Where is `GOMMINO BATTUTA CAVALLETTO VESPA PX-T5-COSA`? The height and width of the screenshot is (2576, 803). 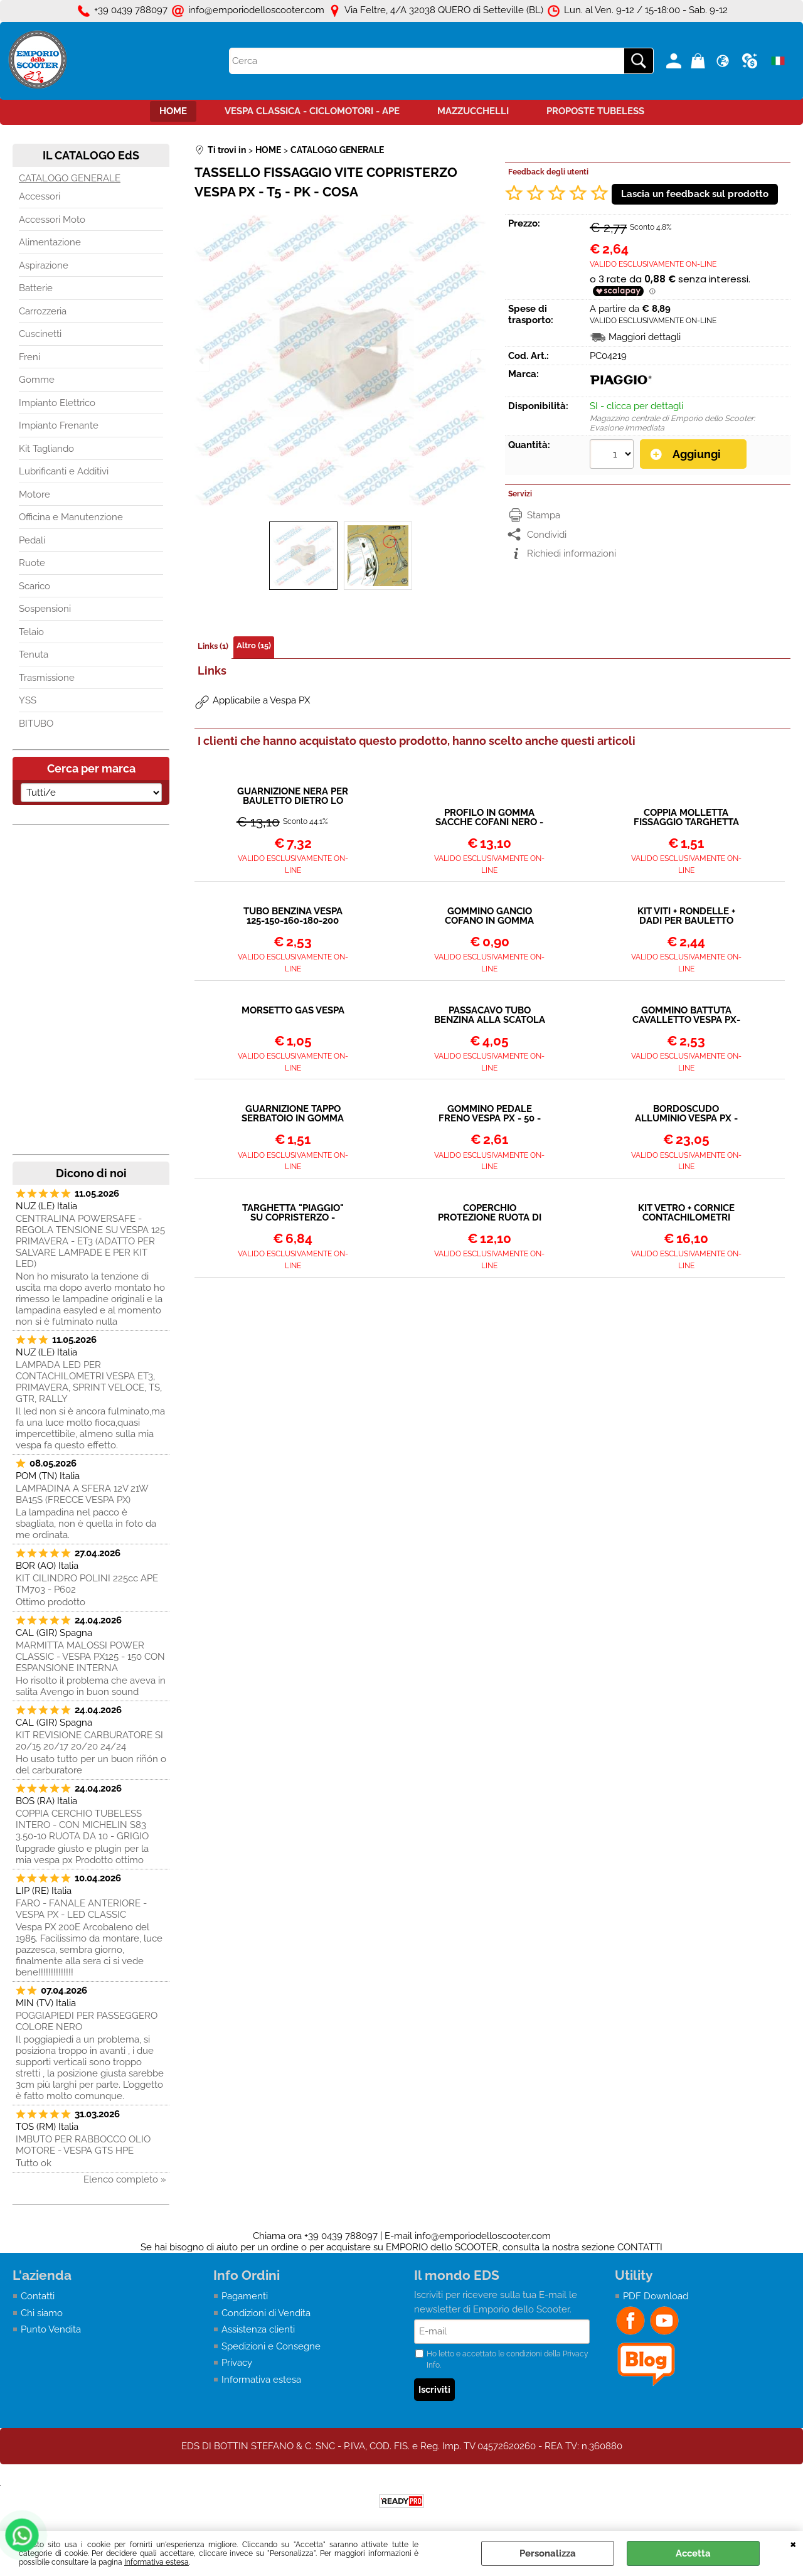 GOMMINO BATTUTA CAVALLETTO VESPA PX-T5-COSA is located at coordinates (686, 1015).